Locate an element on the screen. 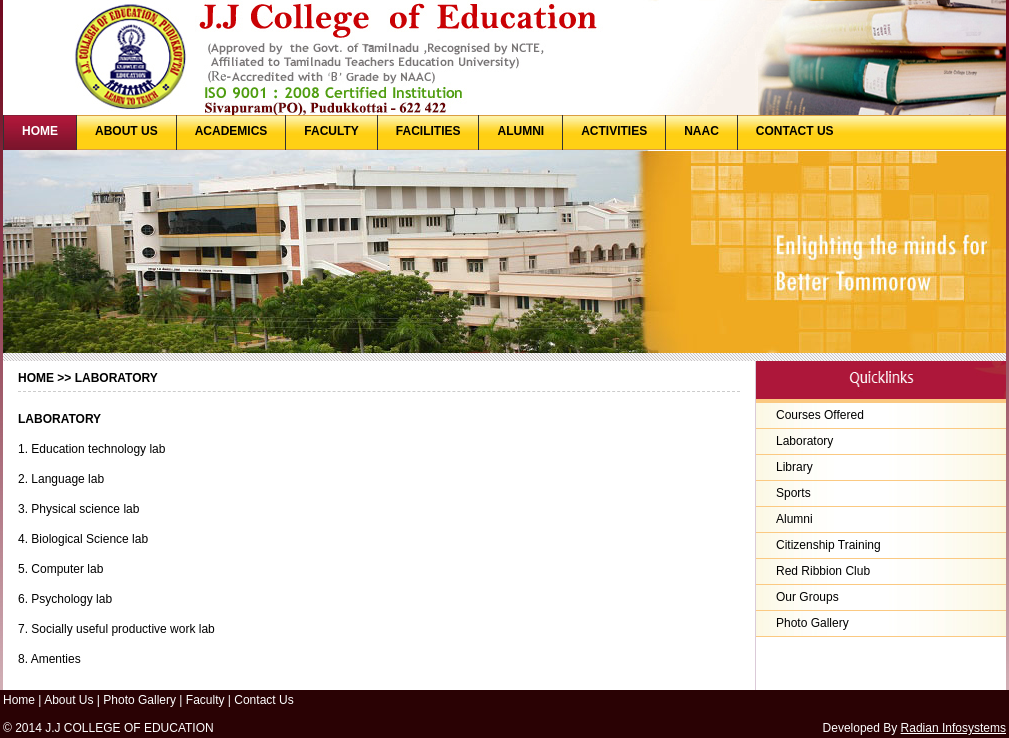 The image size is (1009, 738). Home is located at coordinates (36, 378).